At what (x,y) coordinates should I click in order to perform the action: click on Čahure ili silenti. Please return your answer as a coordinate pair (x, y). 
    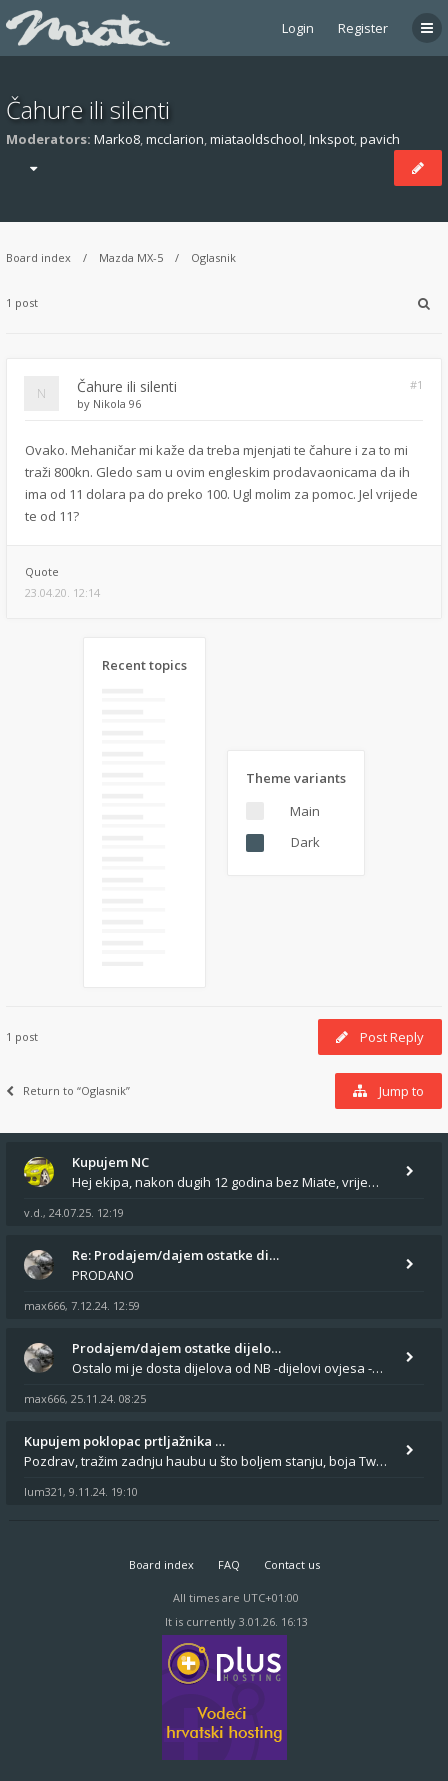
    Looking at the image, I should click on (88, 109).